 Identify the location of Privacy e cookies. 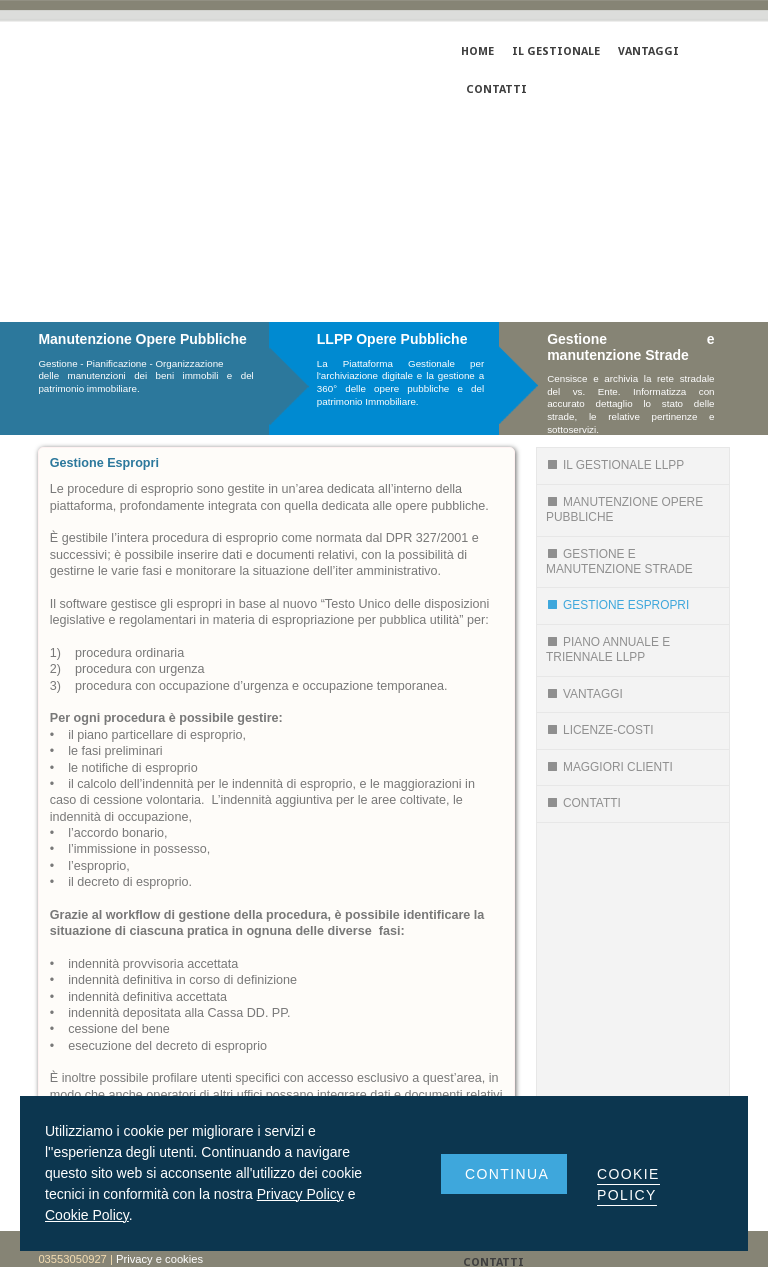
(159, 1259).